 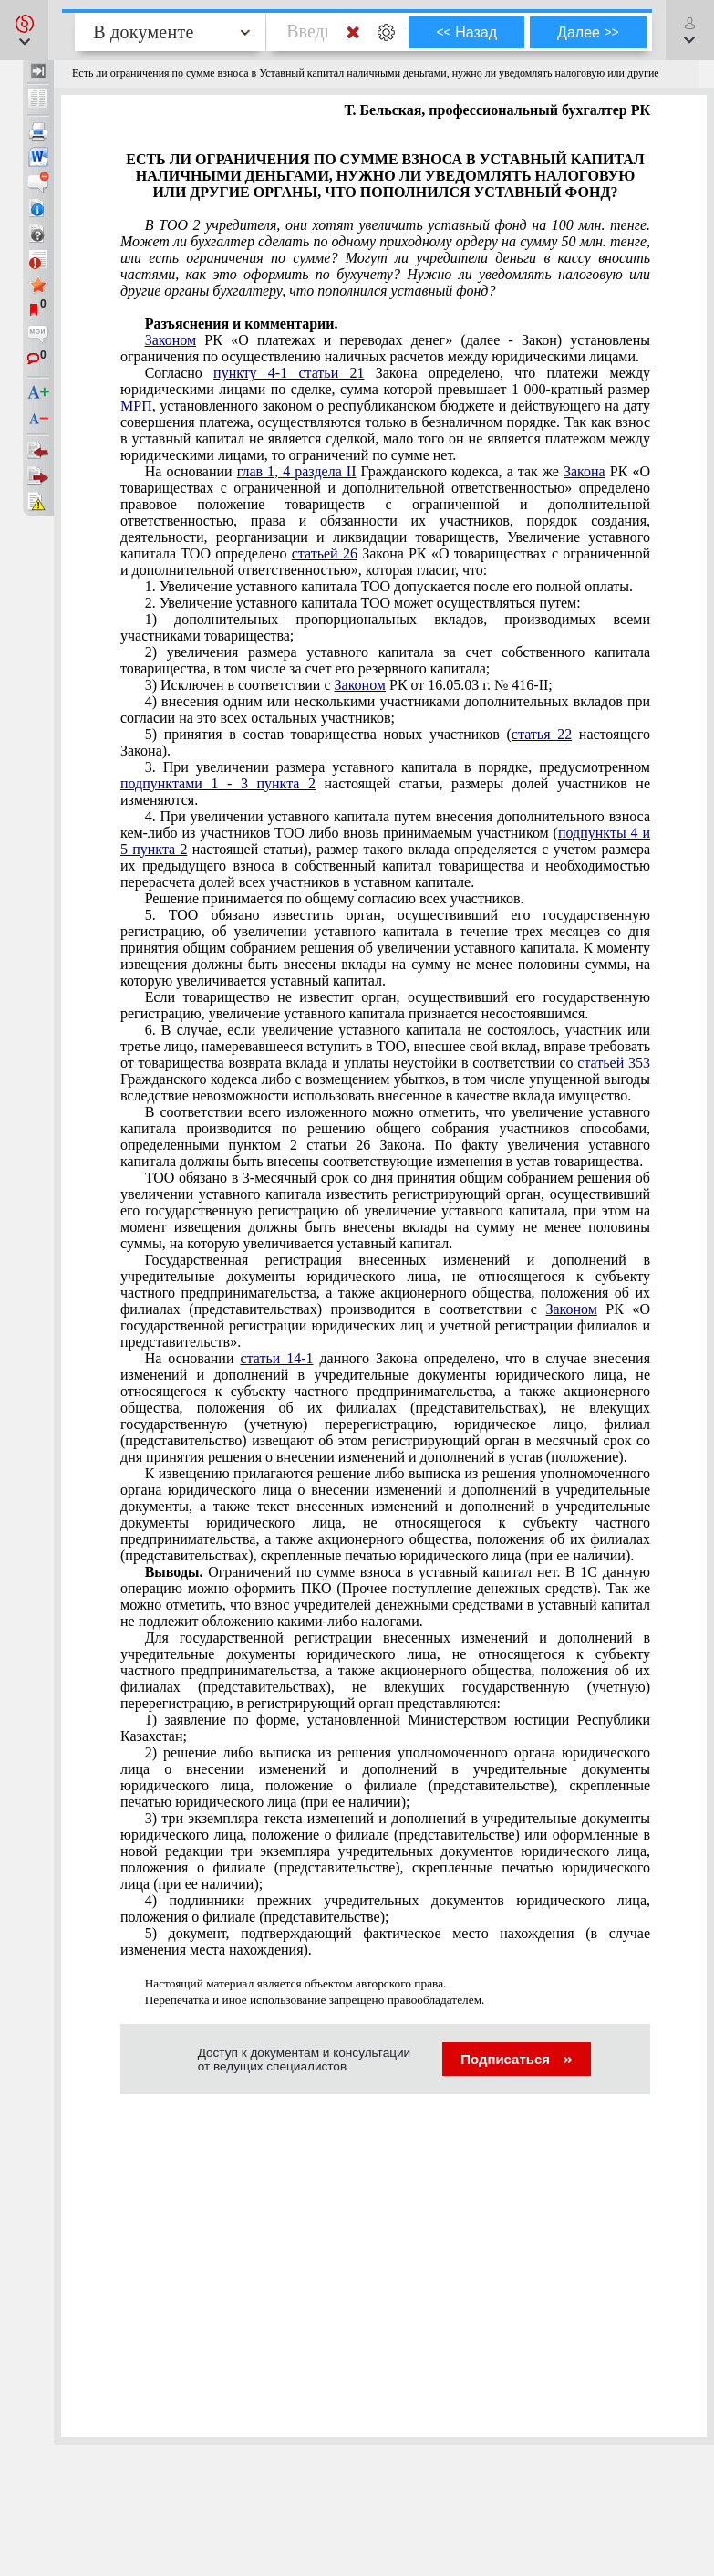 What do you see at coordinates (136, 405) in the screenshot?
I see `МРП` at bounding box center [136, 405].